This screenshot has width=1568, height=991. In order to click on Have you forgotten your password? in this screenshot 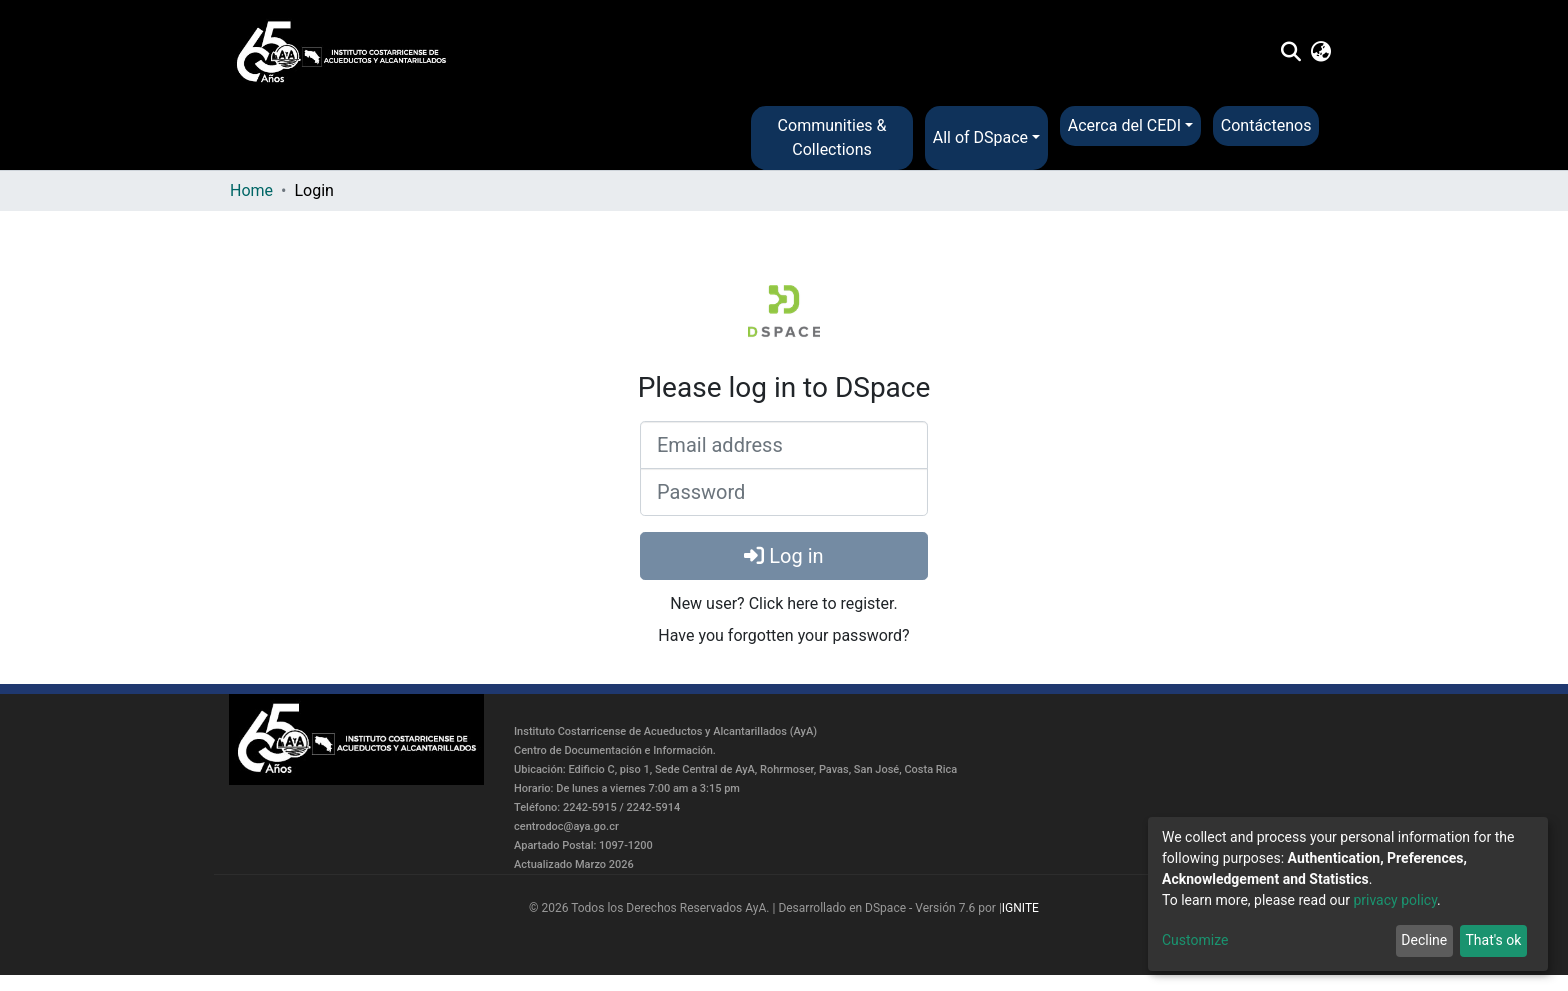, I will do `click(783, 635)`.